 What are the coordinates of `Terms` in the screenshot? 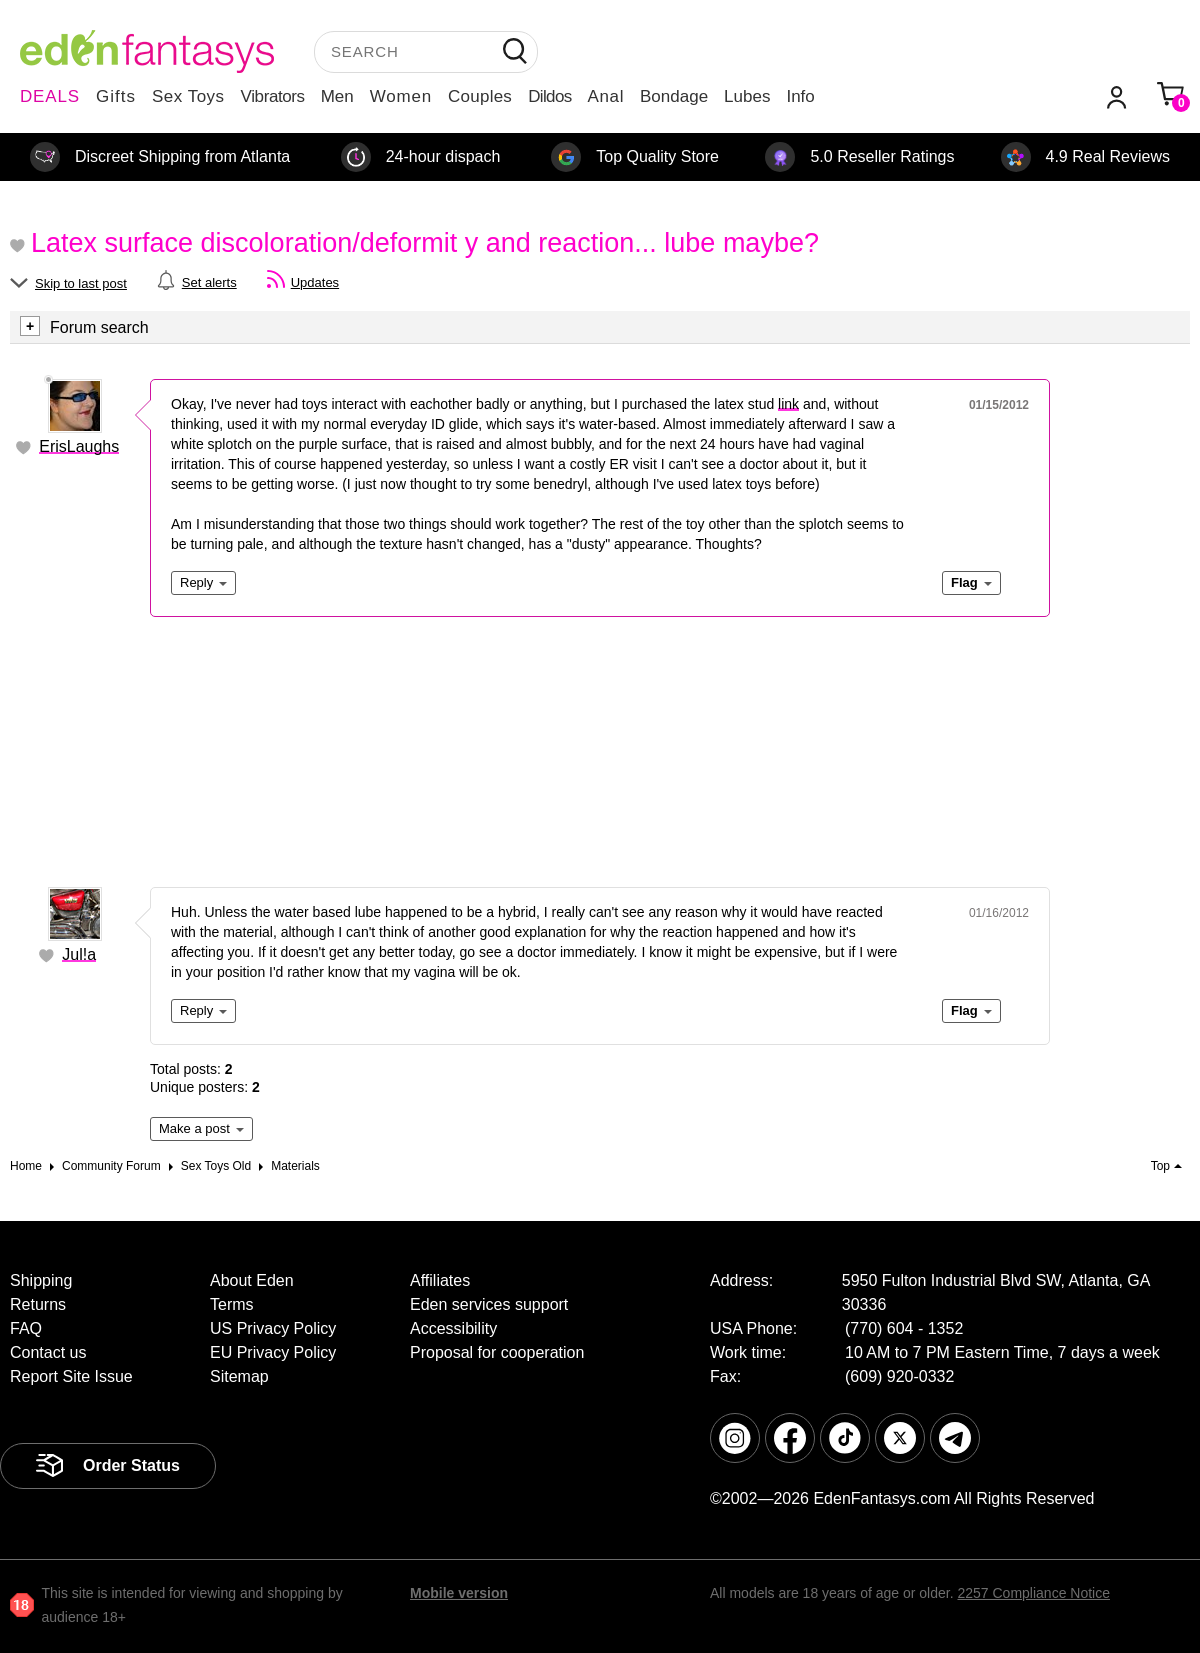 It's located at (232, 1304).